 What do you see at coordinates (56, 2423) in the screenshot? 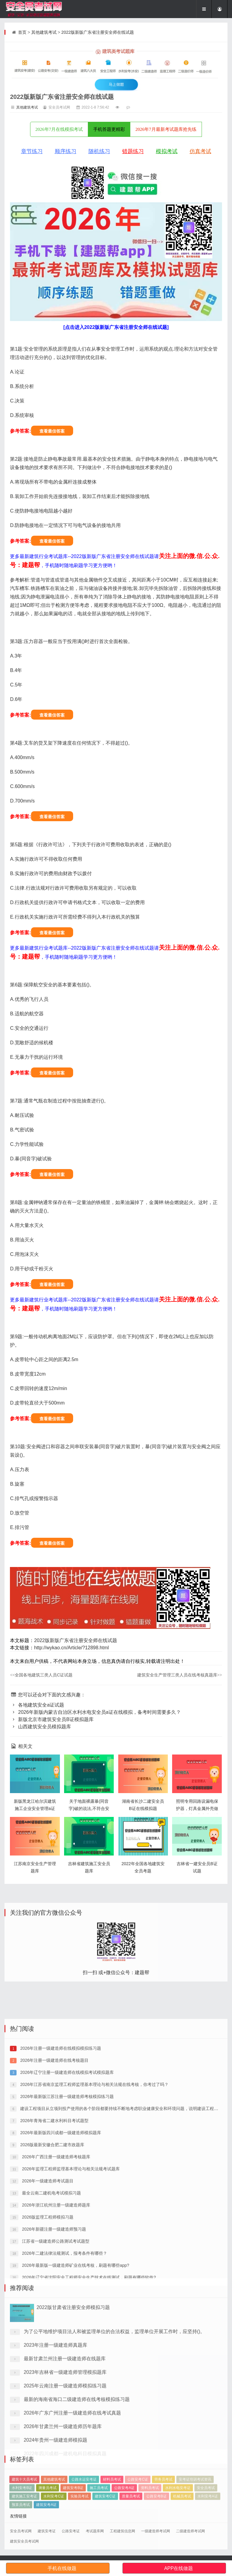
I see `2023年注册一级建造师真题库` at bounding box center [56, 2423].